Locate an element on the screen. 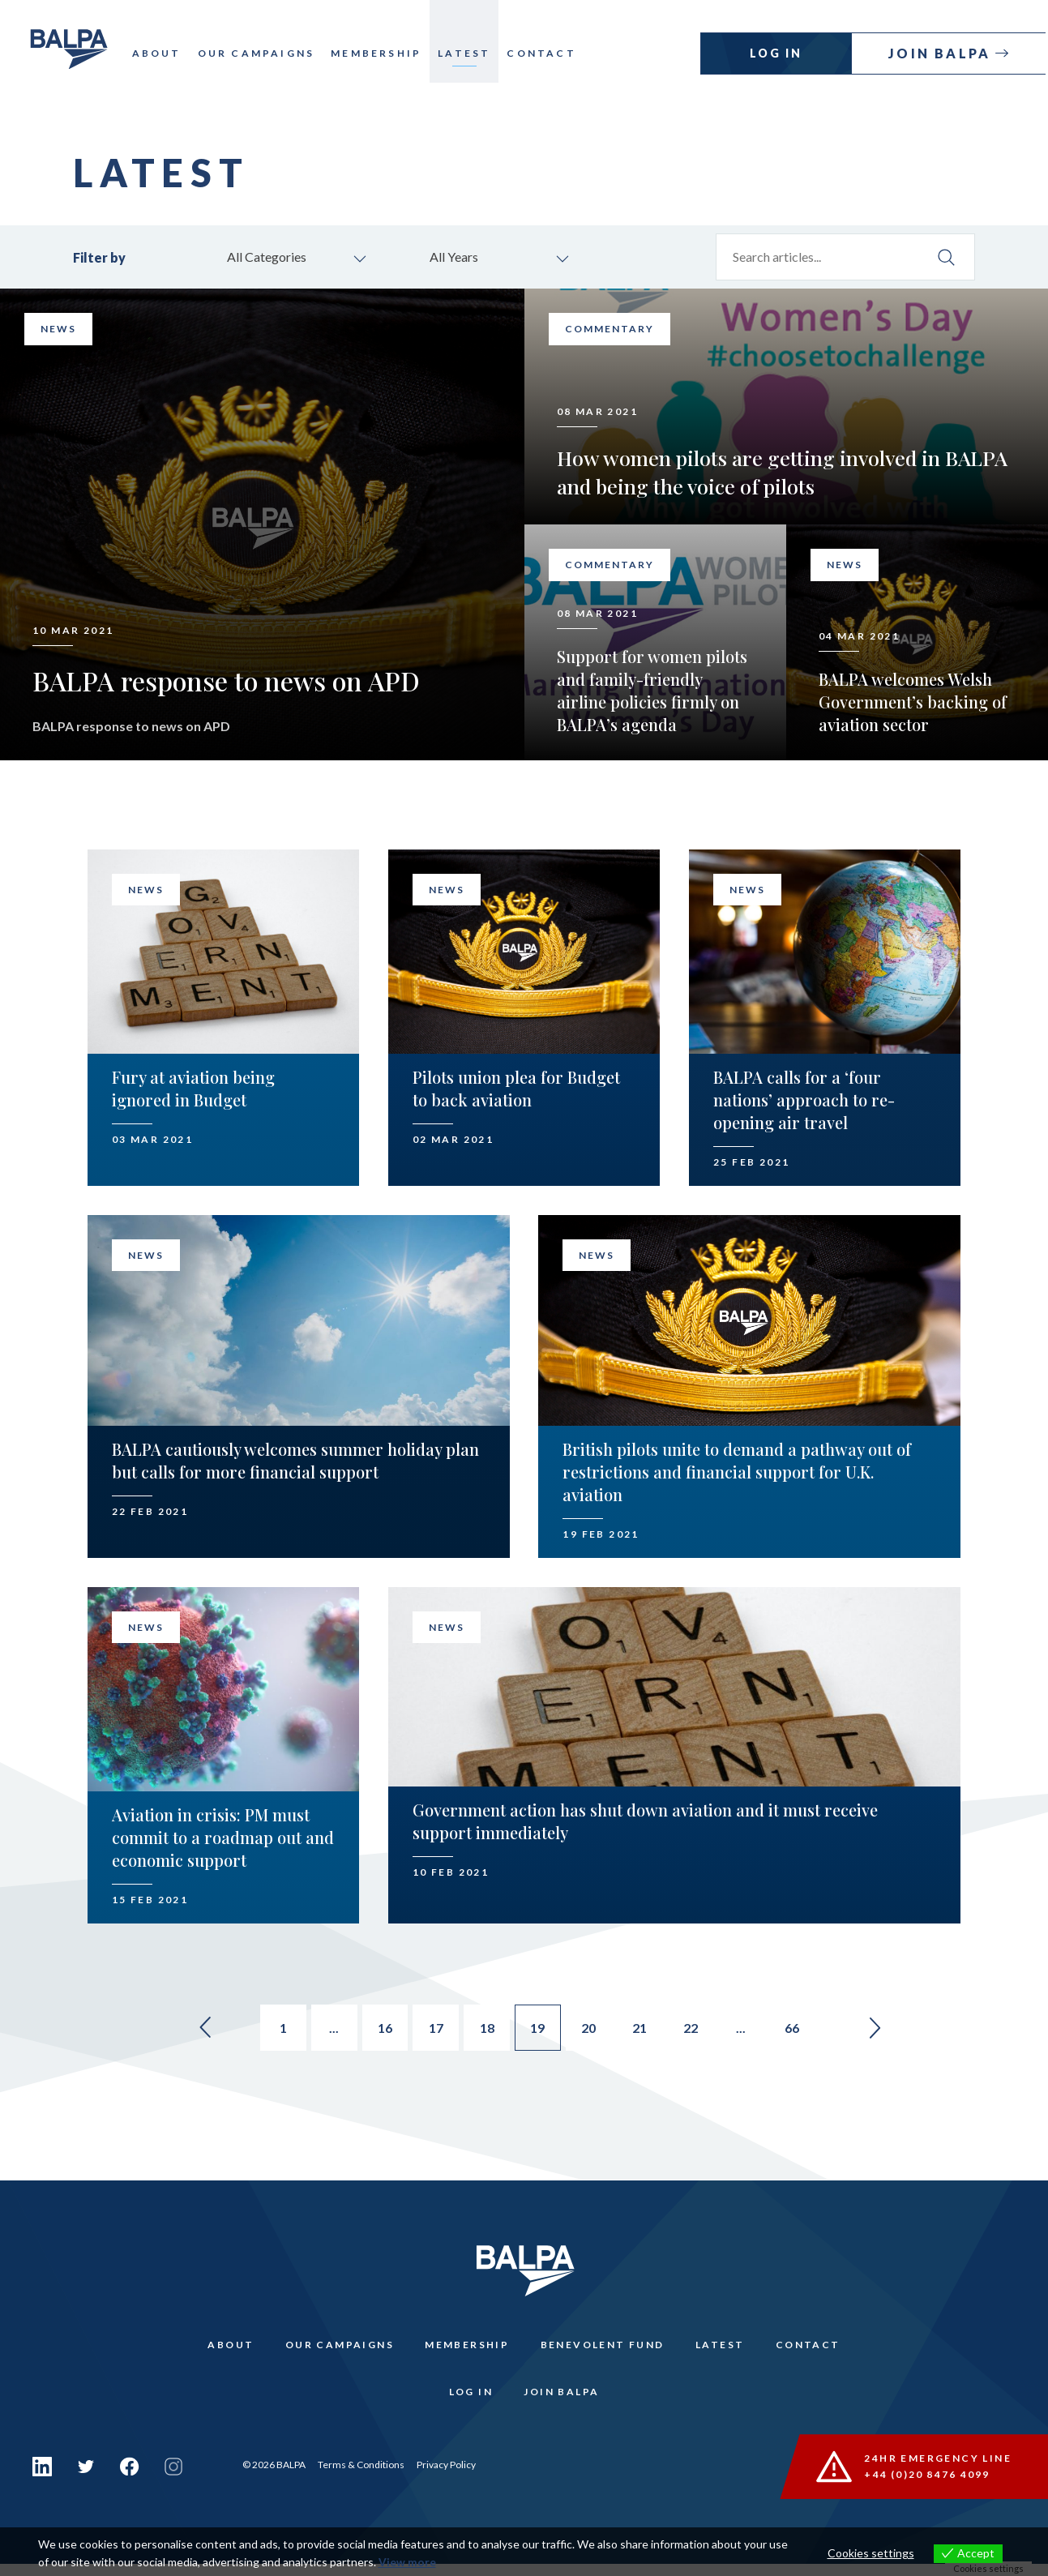 This screenshot has height=2576, width=1048. Benevolent Fund is located at coordinates (603, 2350).